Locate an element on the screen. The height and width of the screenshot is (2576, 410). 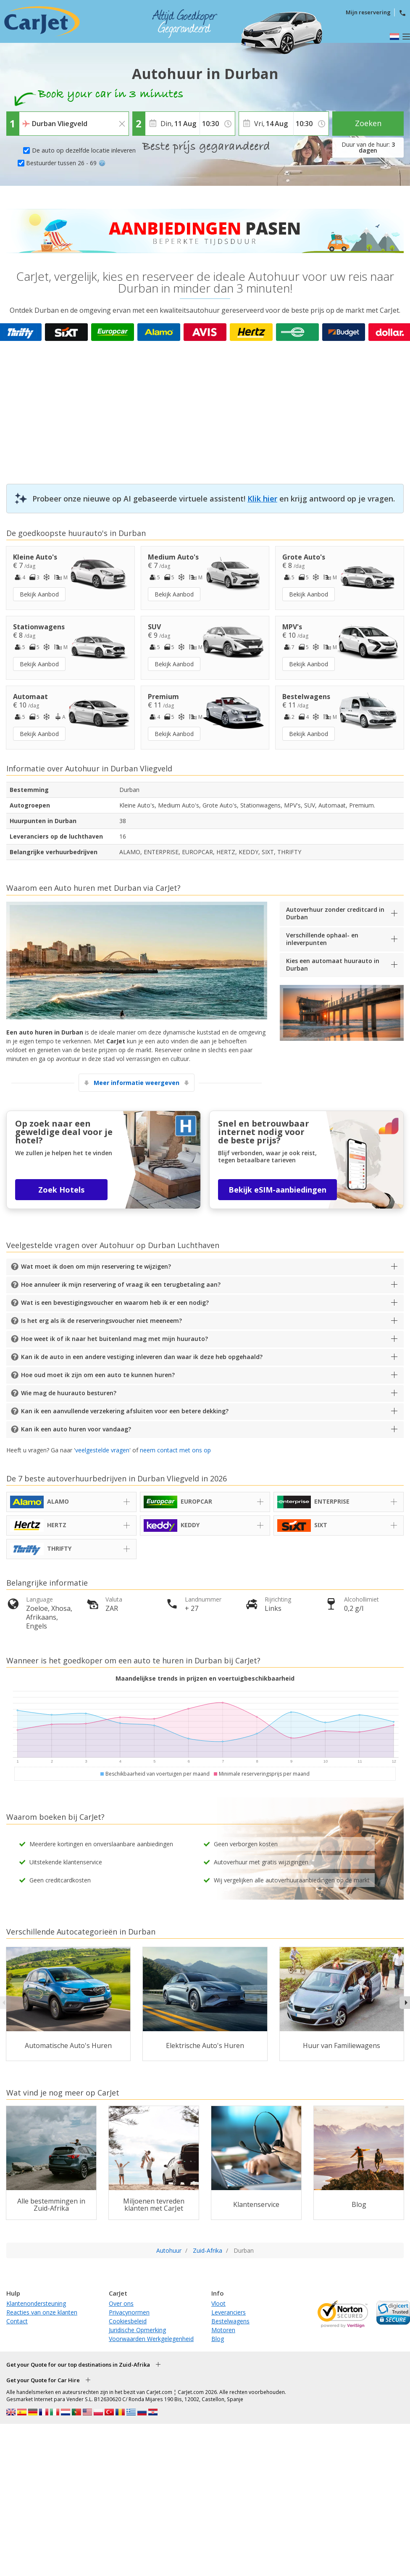
Klantenondersteuning is located at coordinates (36, 2303).